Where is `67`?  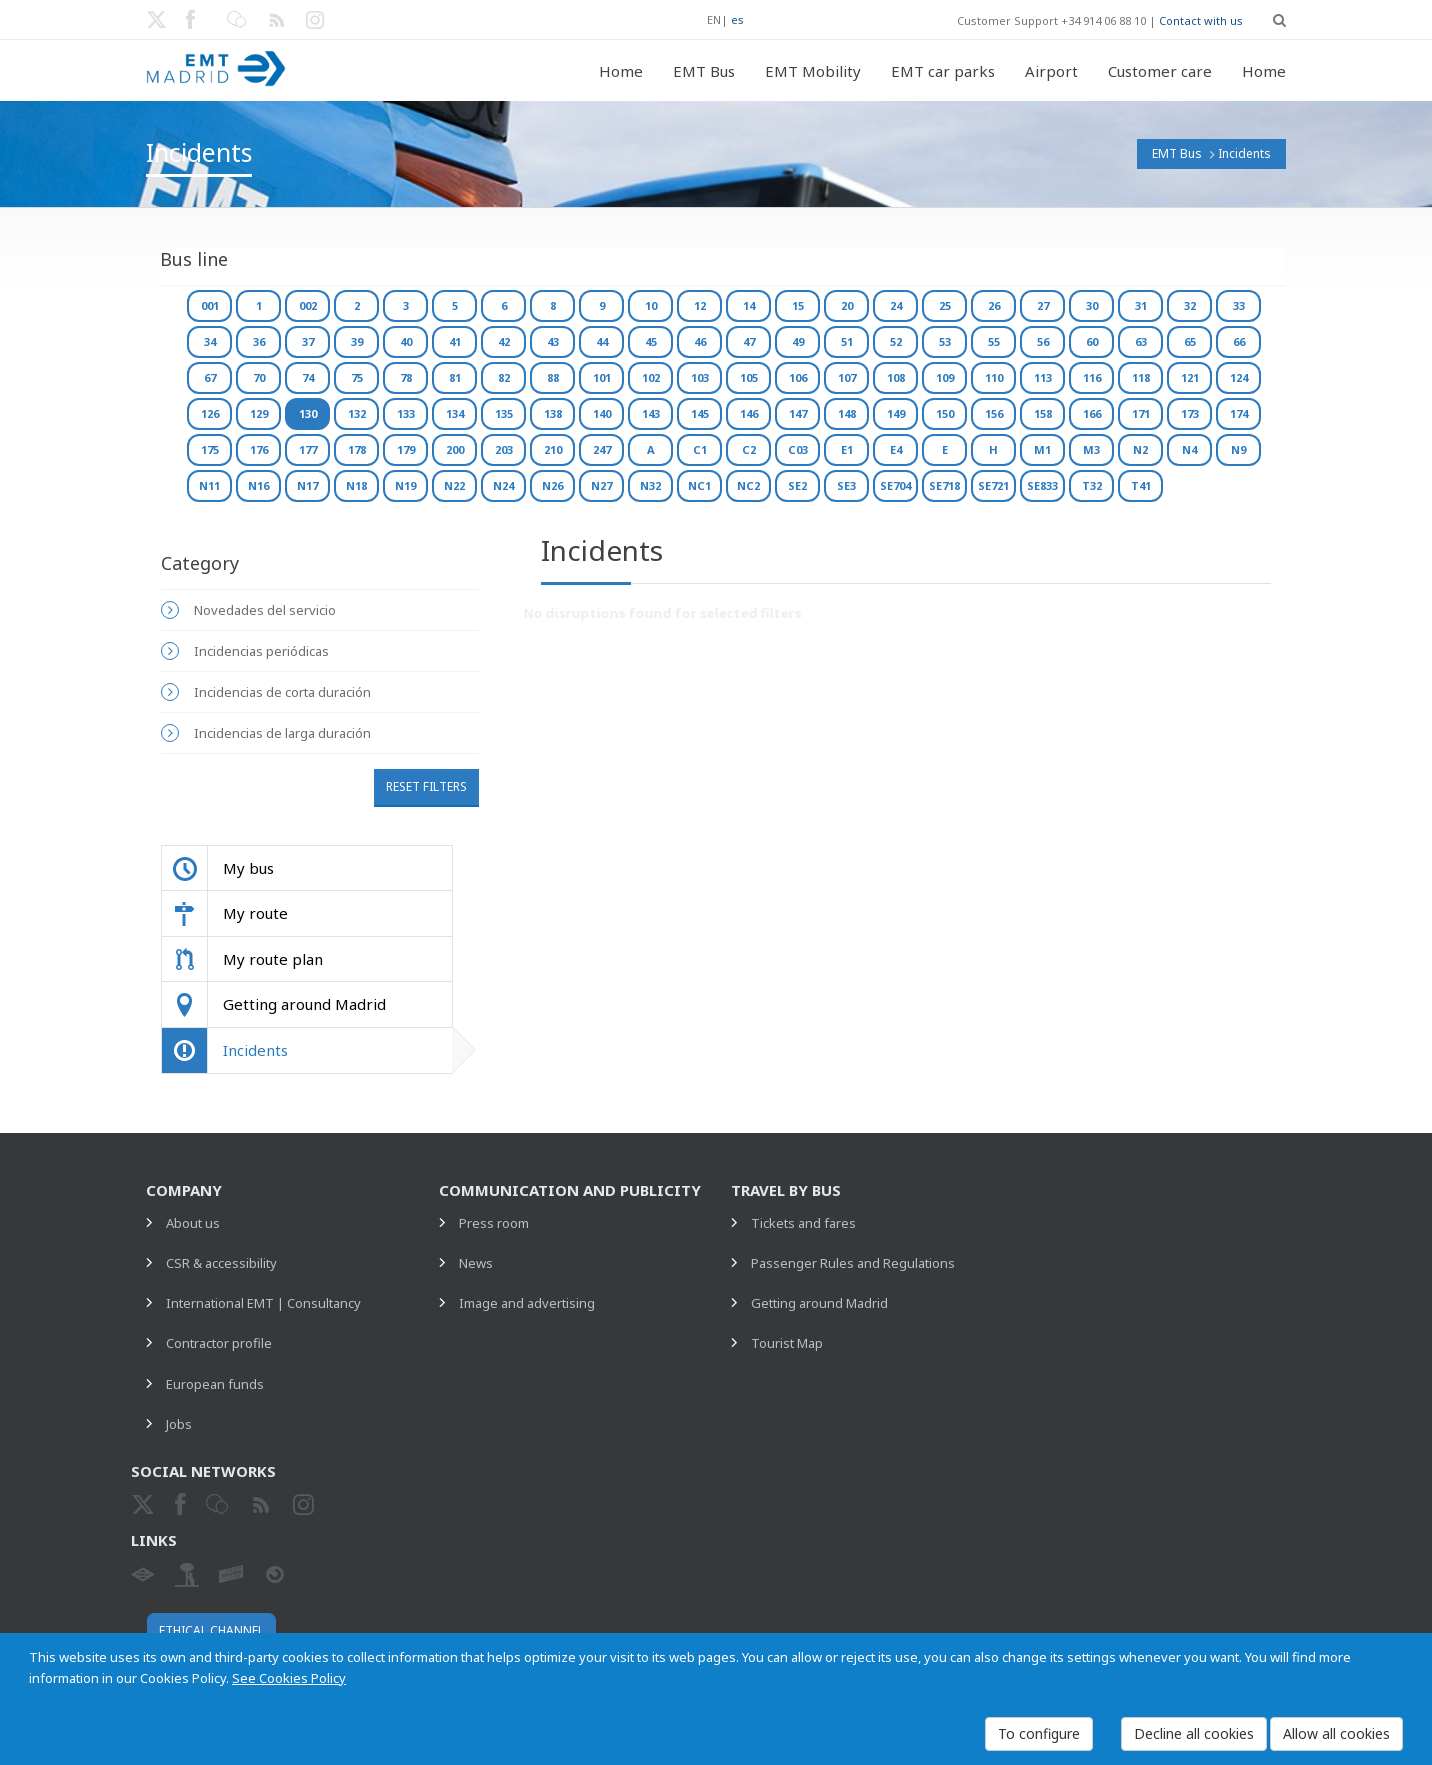
67 is located at coordinates (210, 377).